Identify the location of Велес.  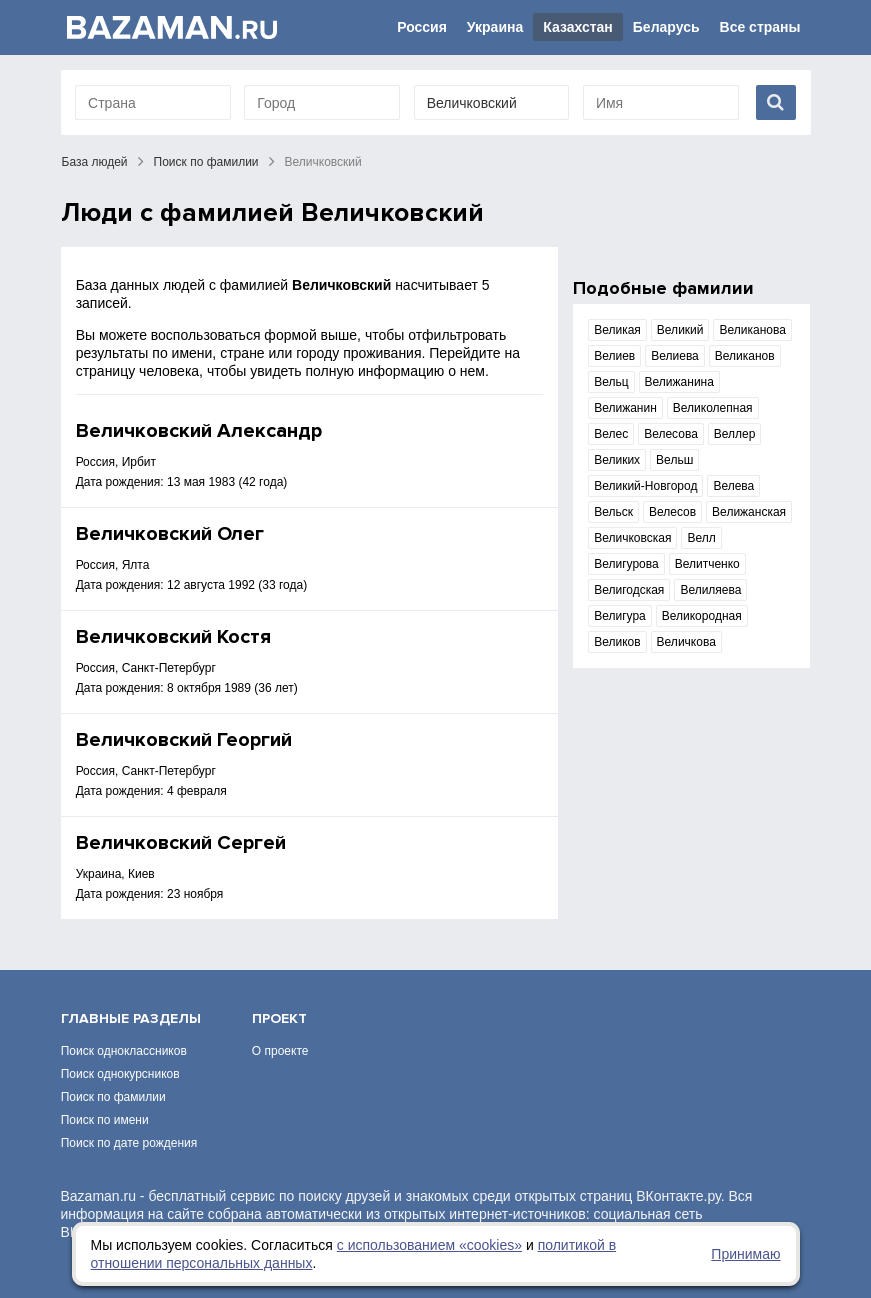
(611, 434).